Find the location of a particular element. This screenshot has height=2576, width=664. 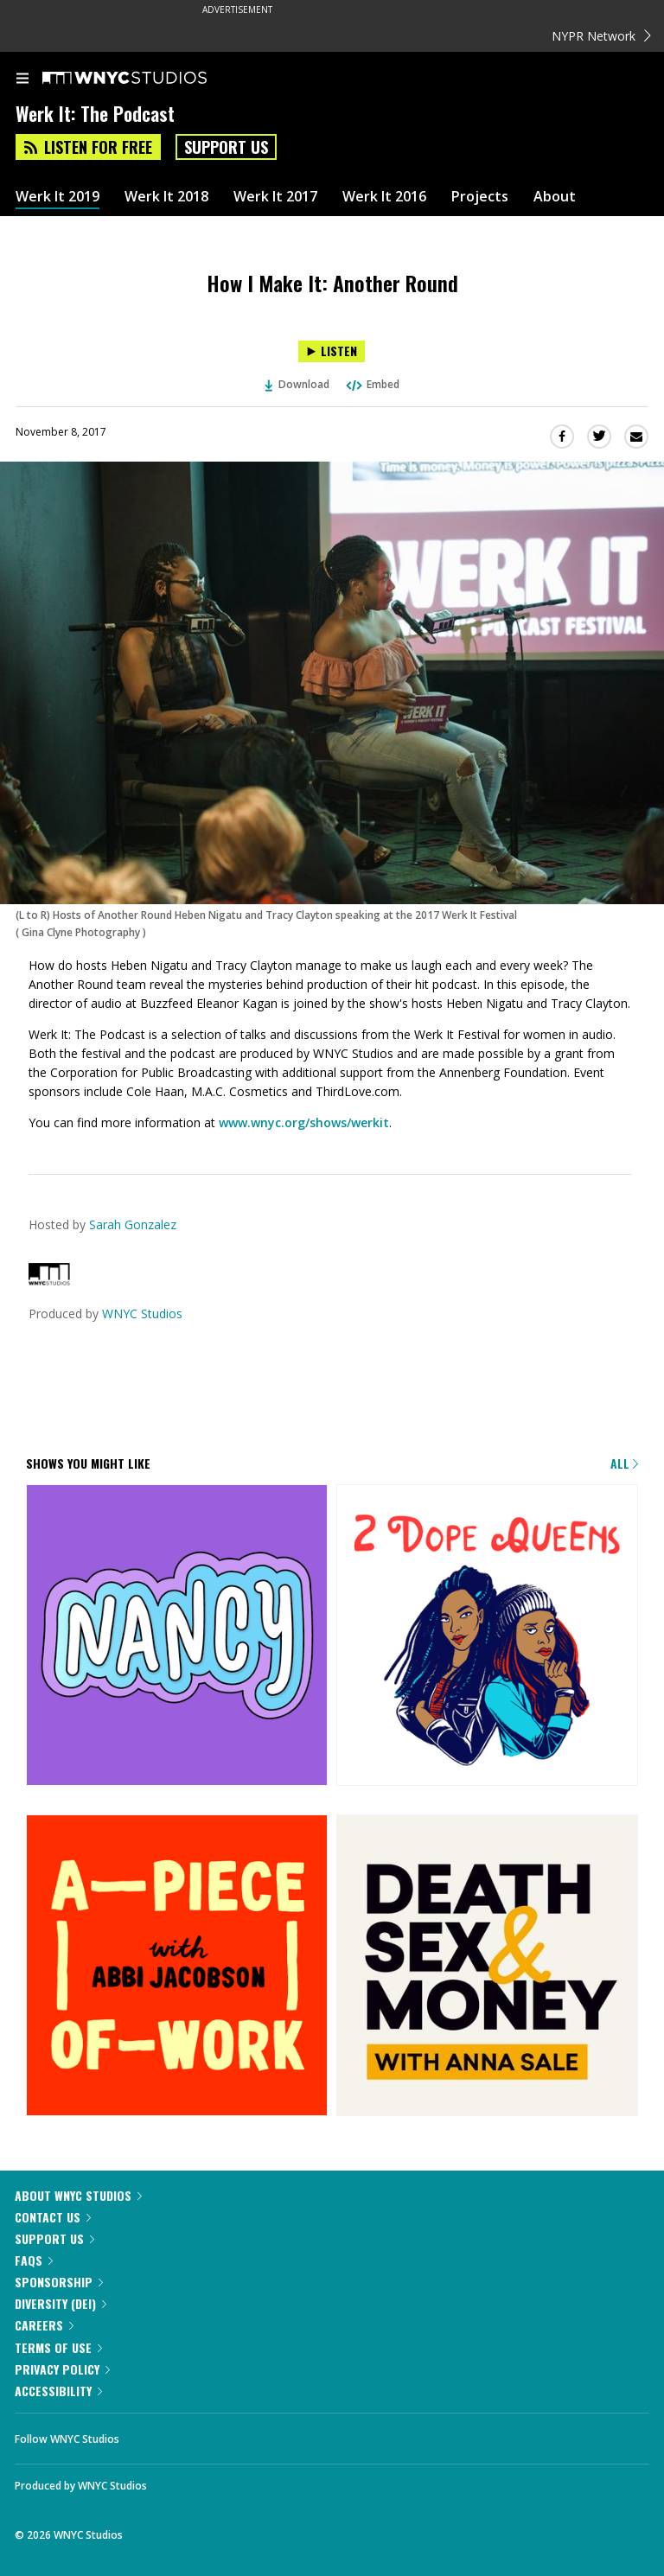

Privacy Policy is located at coordinates (62, 2369).